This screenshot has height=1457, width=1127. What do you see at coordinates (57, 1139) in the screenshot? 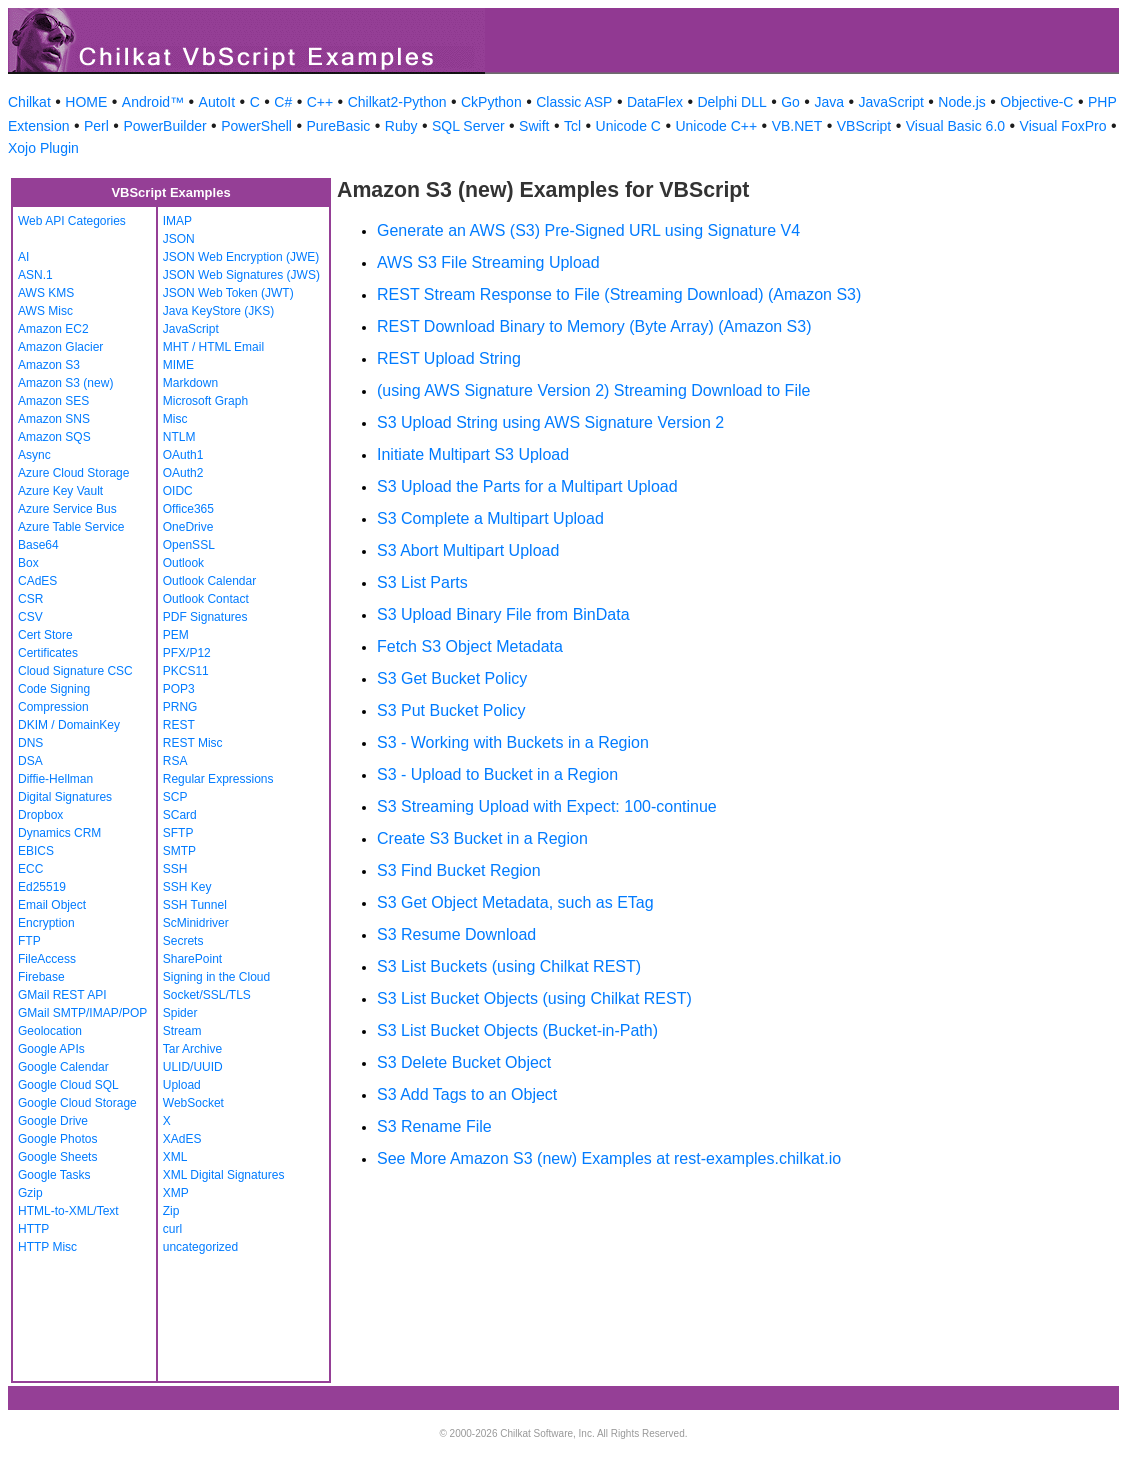
I see `Google Photos` at bounding box center [57, 1139].